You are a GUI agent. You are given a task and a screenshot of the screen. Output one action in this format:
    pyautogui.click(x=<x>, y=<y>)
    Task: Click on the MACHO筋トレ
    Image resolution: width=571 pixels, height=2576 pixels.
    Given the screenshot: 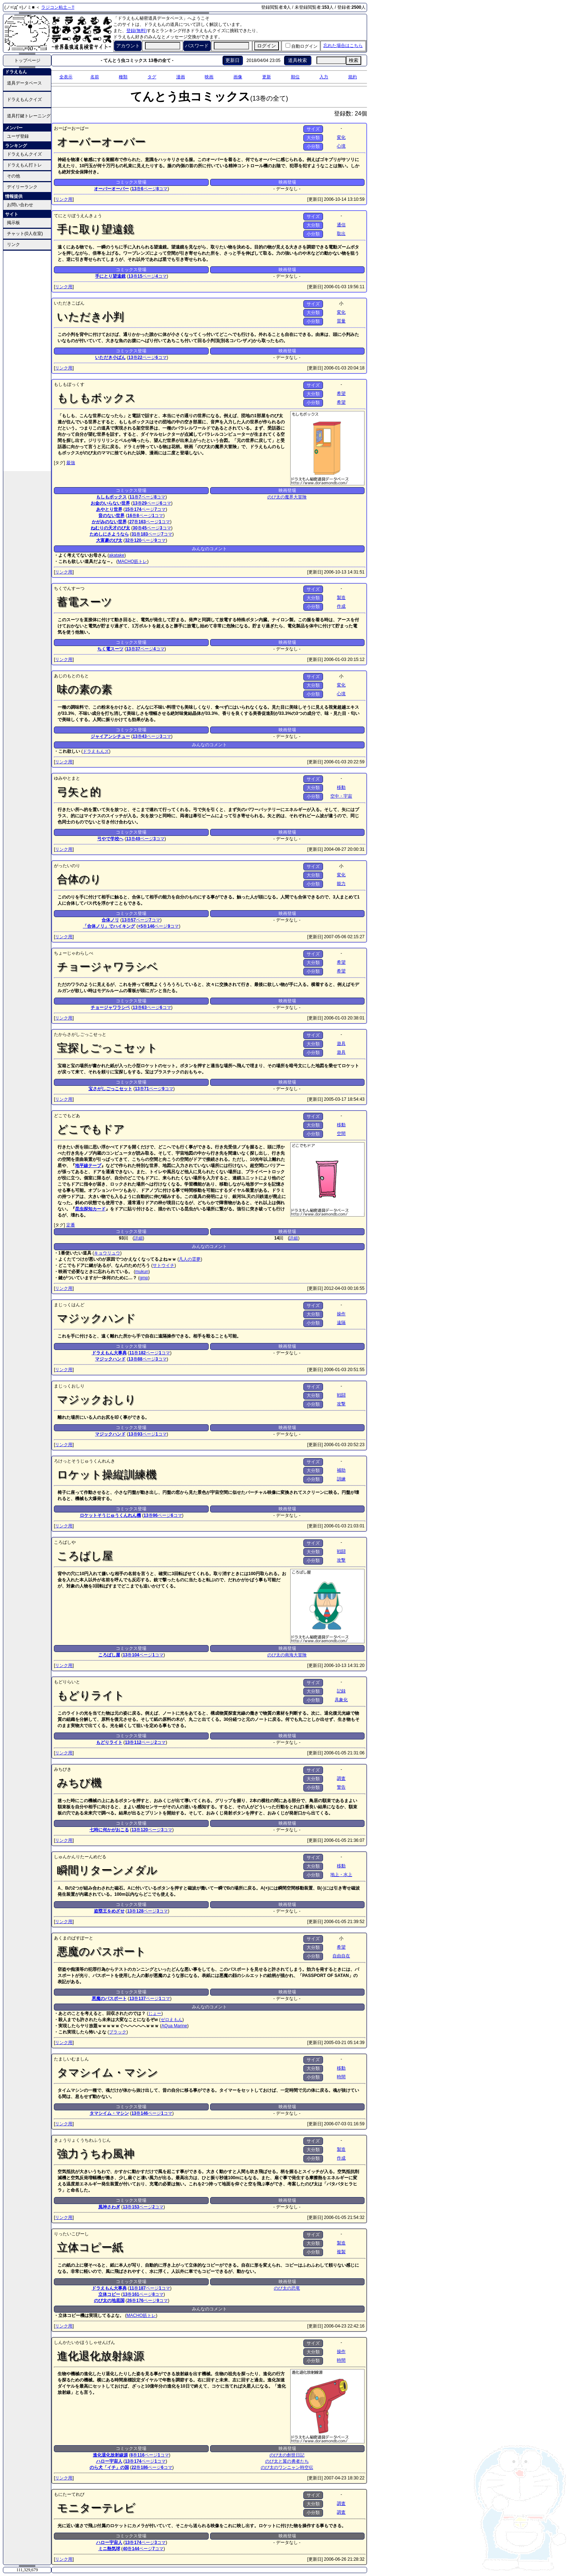 What is the action you would take?
    pyautogui.click(x=132, y=561)
    